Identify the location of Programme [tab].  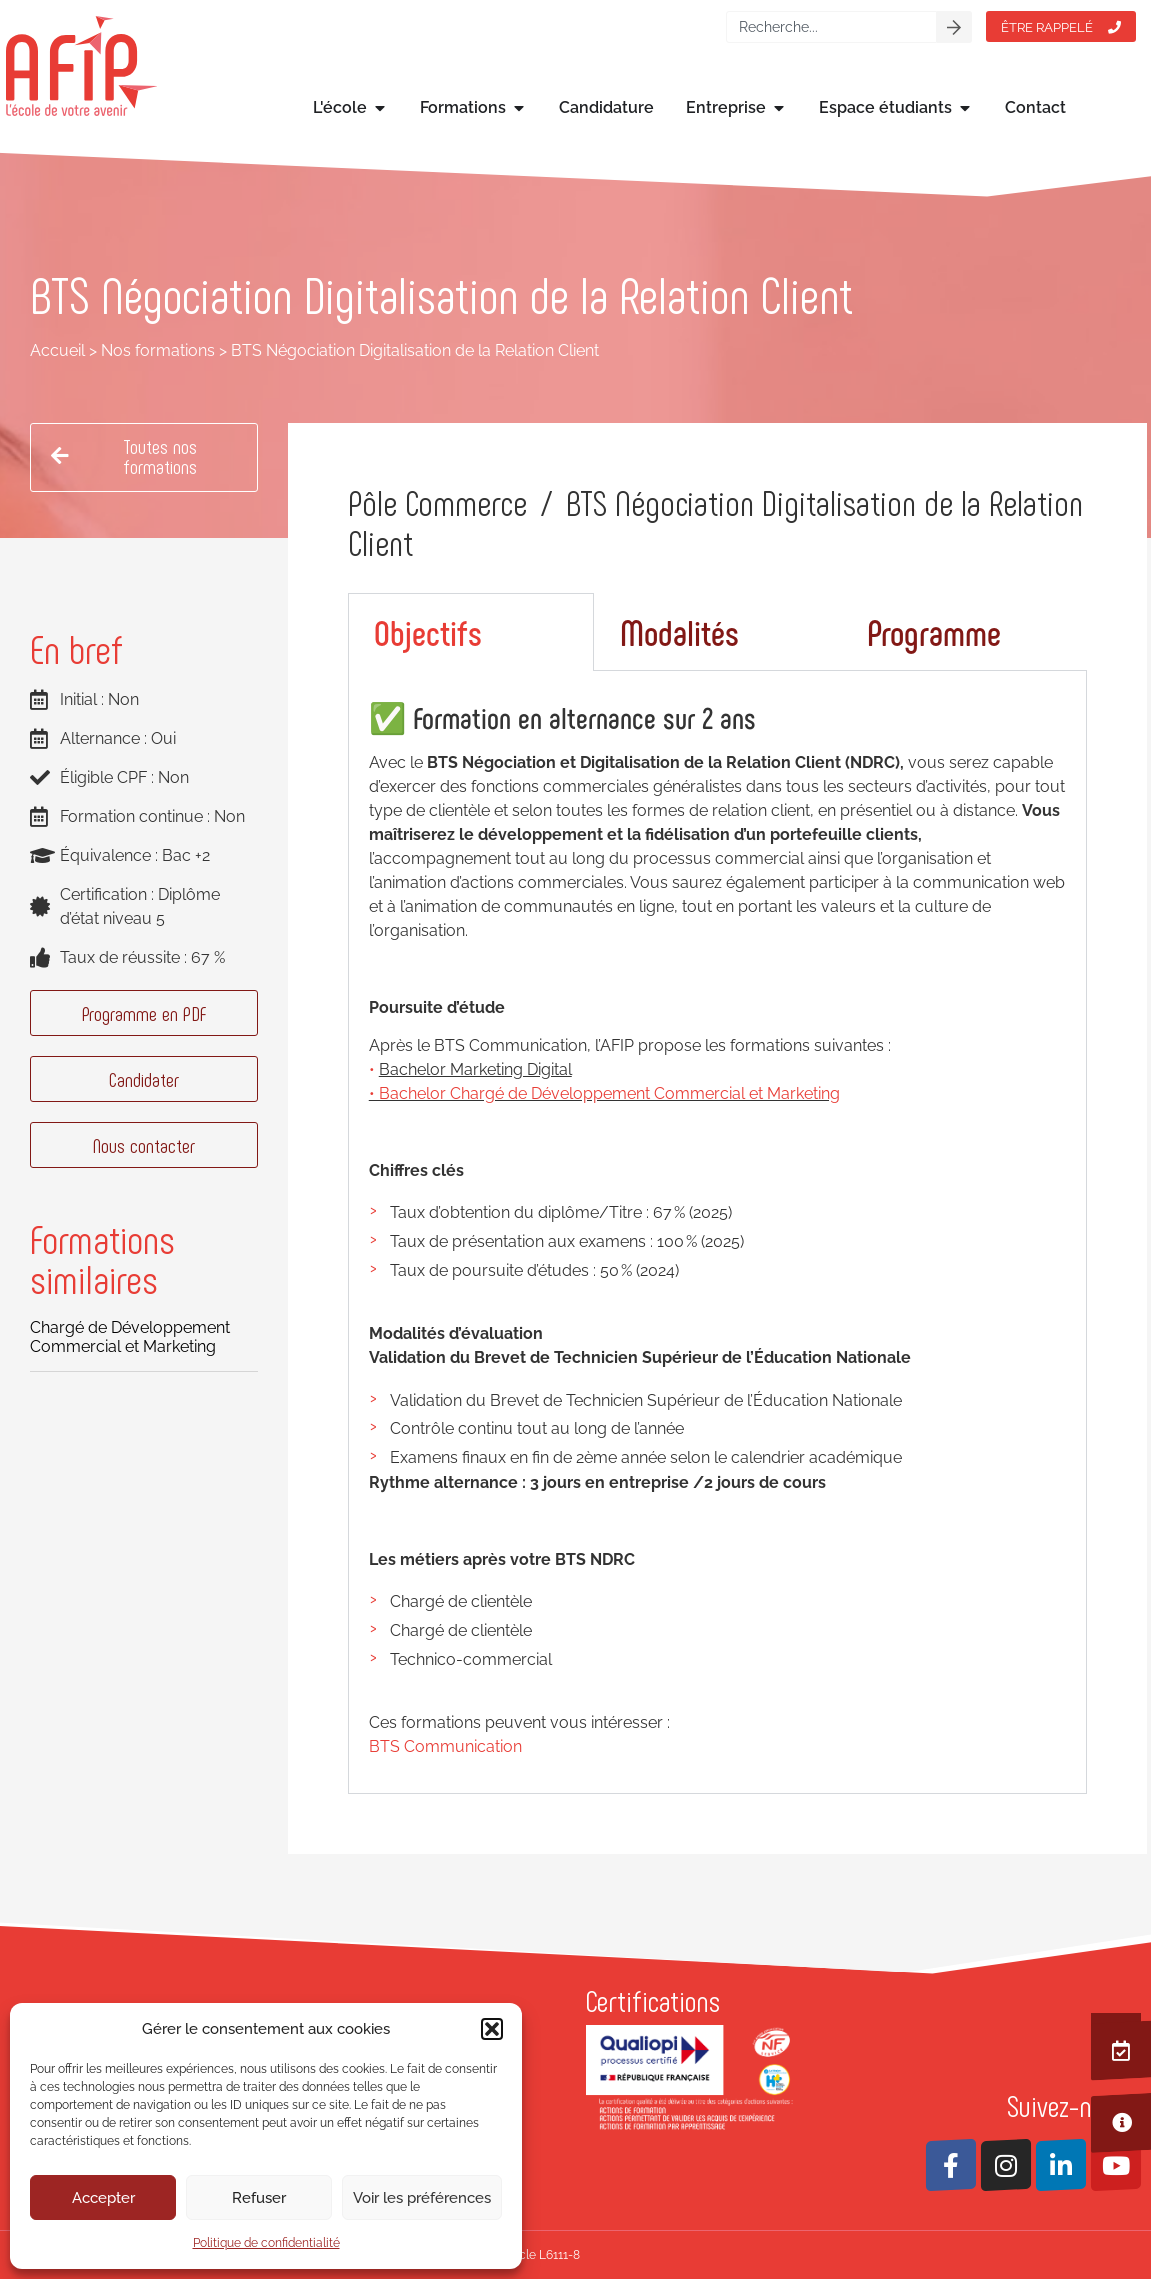
(934, 631).